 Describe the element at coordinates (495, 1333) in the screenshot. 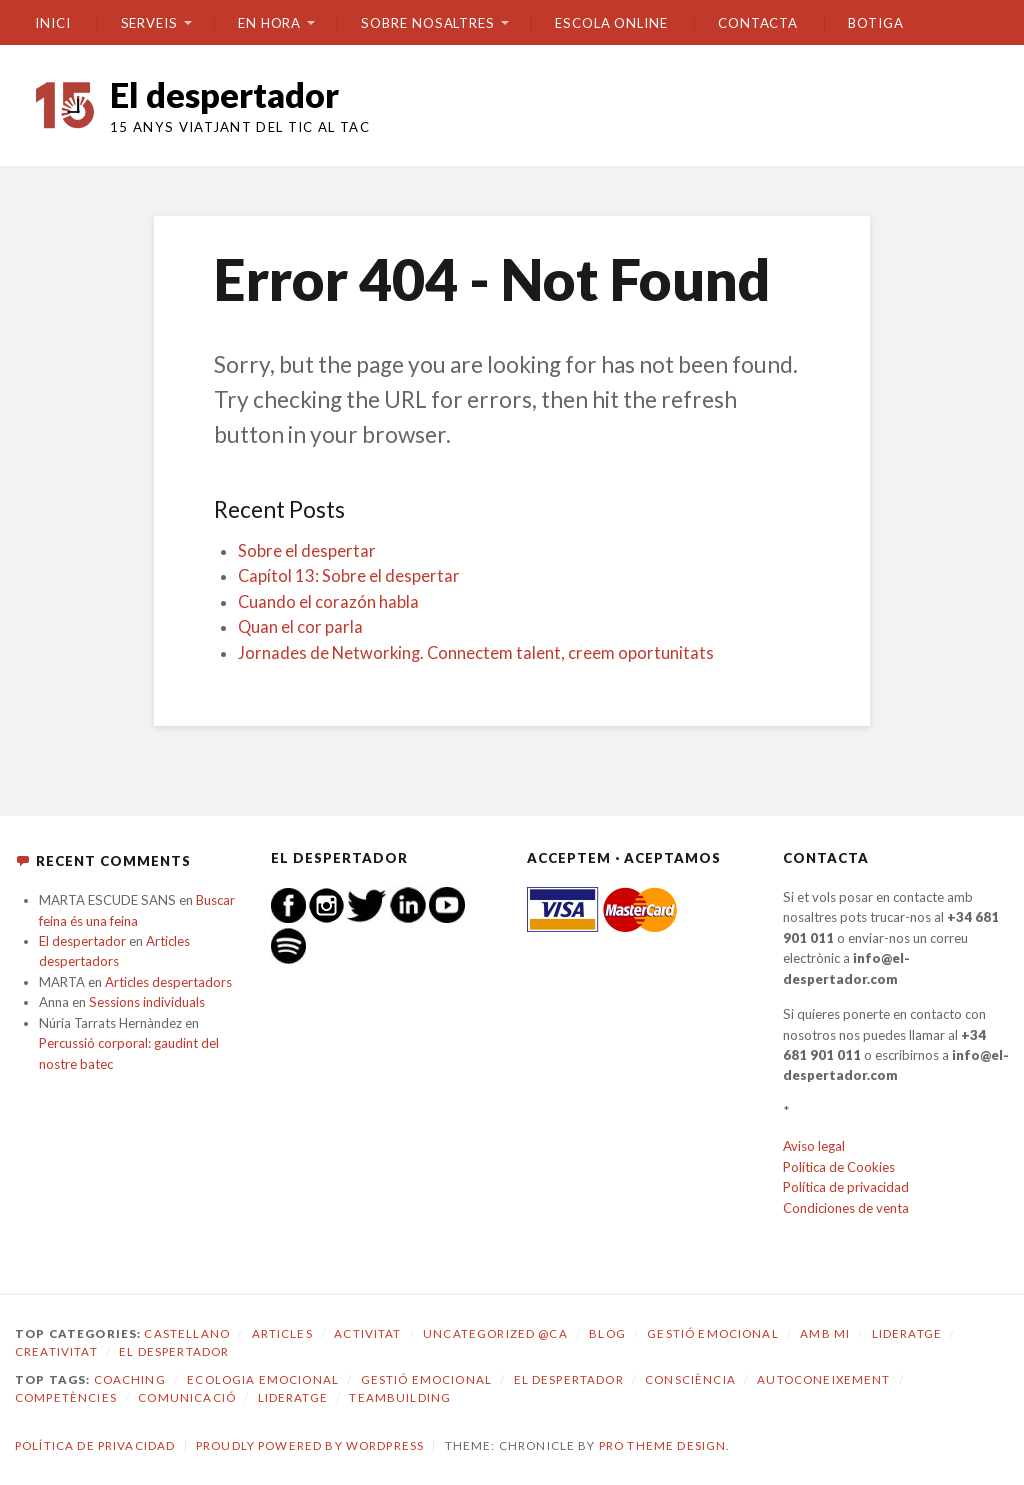

I see `Uncategorized @ca` at that location.